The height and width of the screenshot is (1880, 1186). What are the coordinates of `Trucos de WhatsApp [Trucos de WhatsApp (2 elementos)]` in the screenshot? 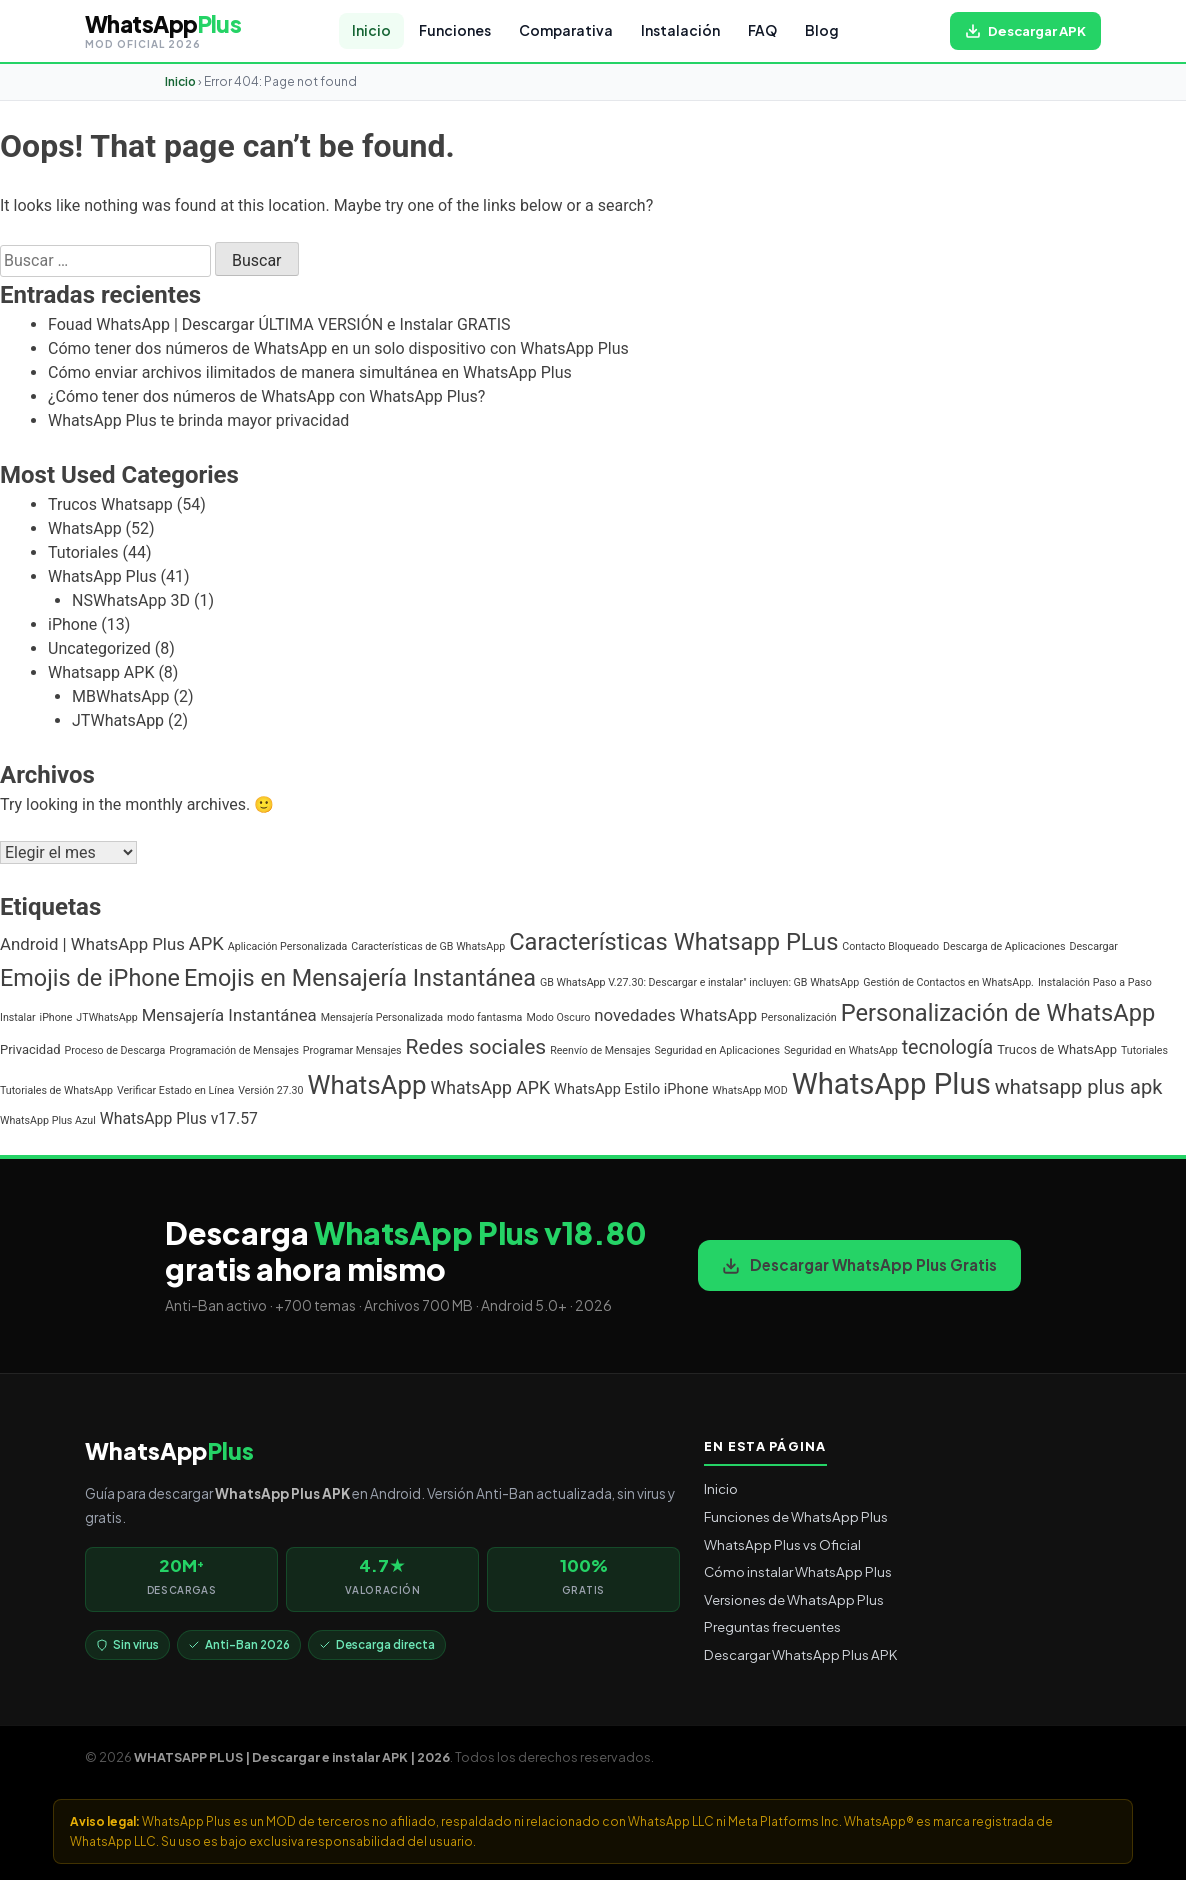 It's located at (1057, 1049).